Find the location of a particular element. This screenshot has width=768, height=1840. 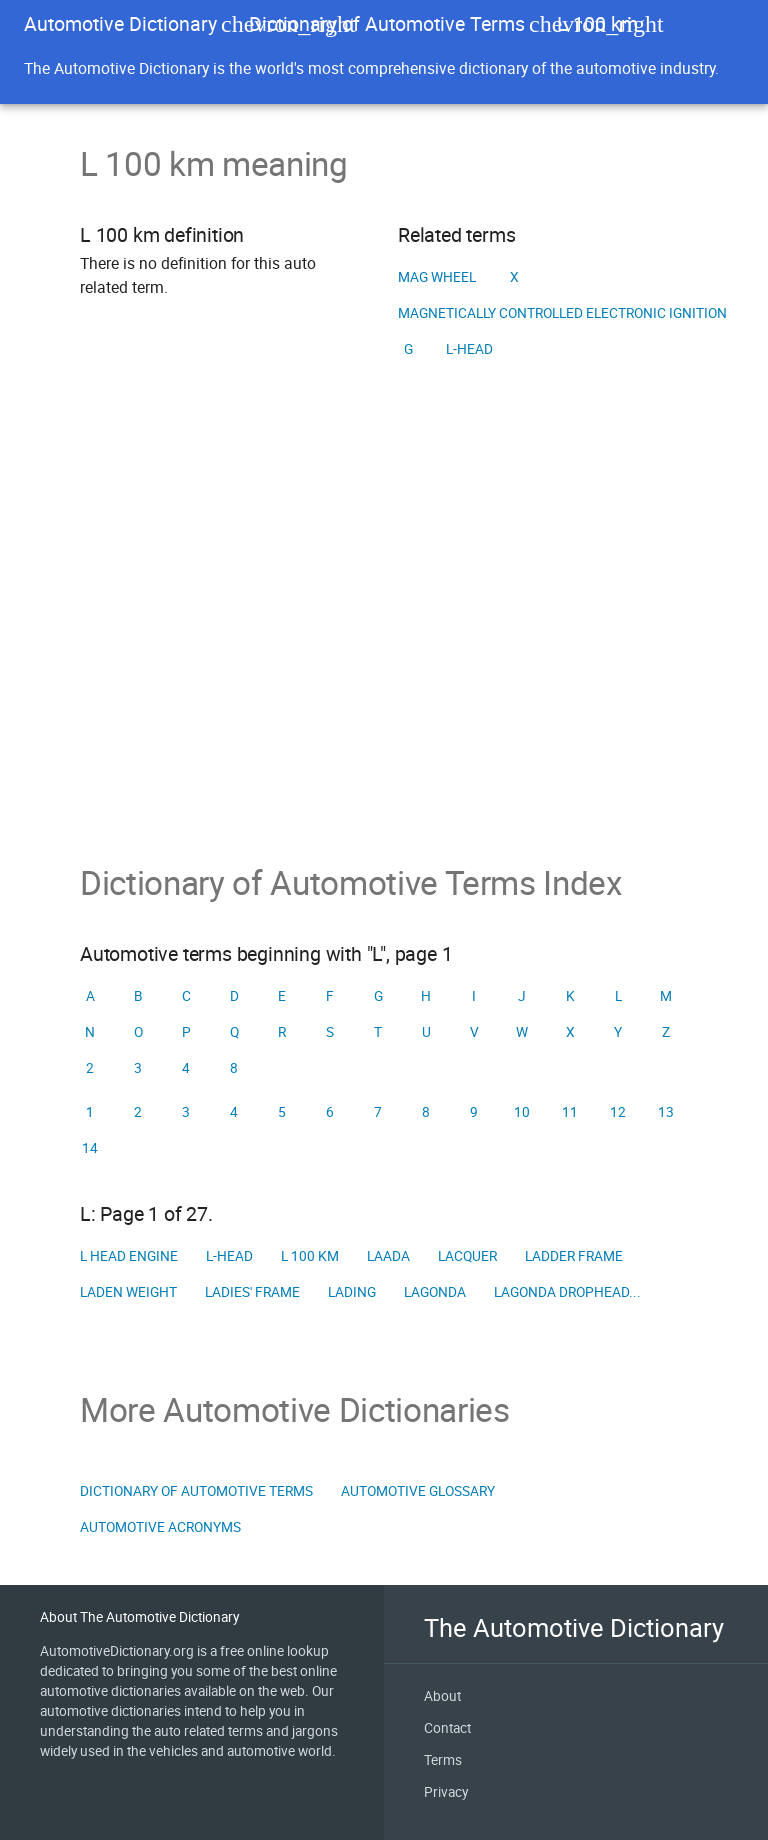

Lagonda is located at coordinates (435, 1292).